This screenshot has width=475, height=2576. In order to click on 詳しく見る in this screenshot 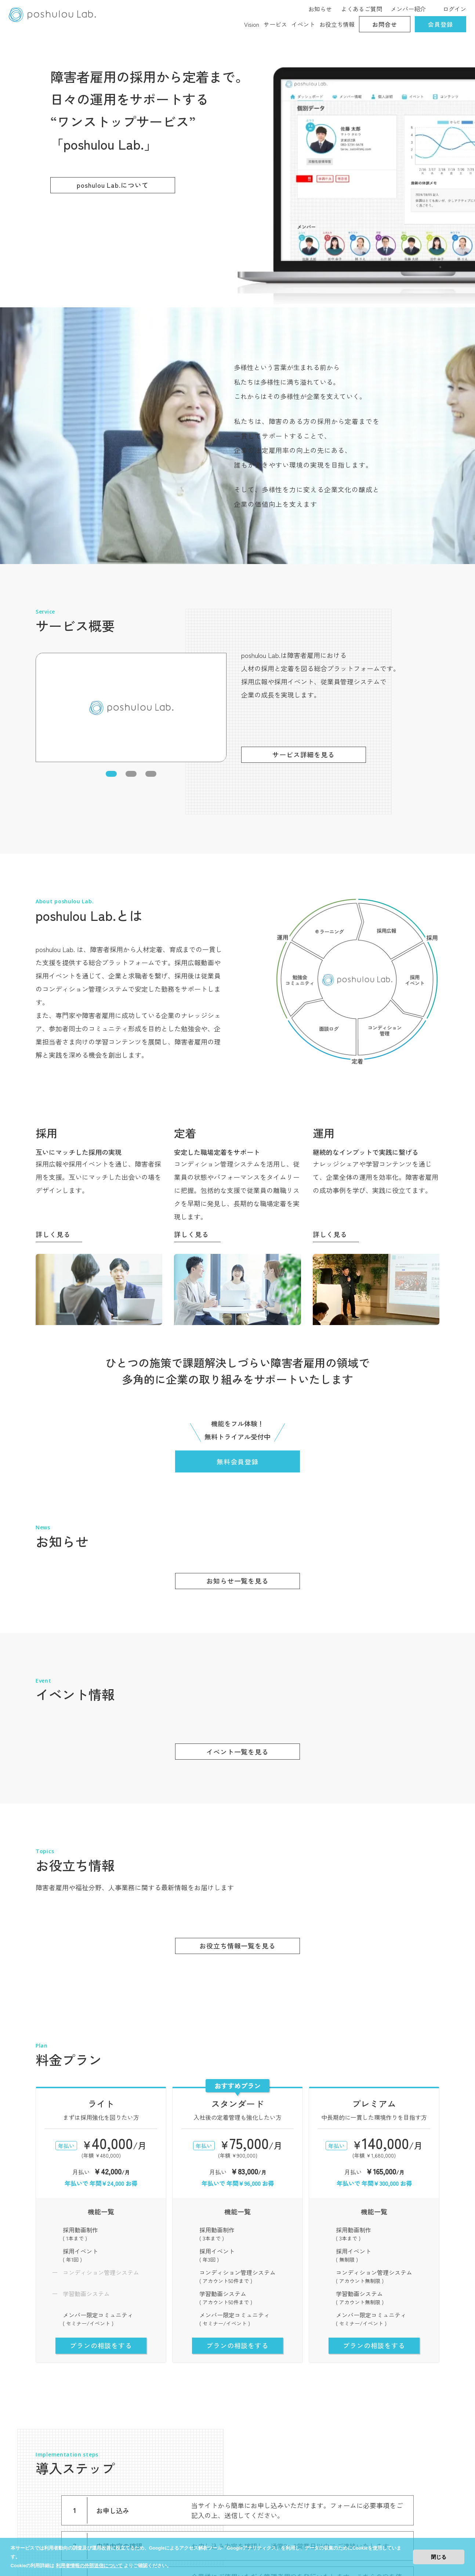, I will do `click(53, 894)`.